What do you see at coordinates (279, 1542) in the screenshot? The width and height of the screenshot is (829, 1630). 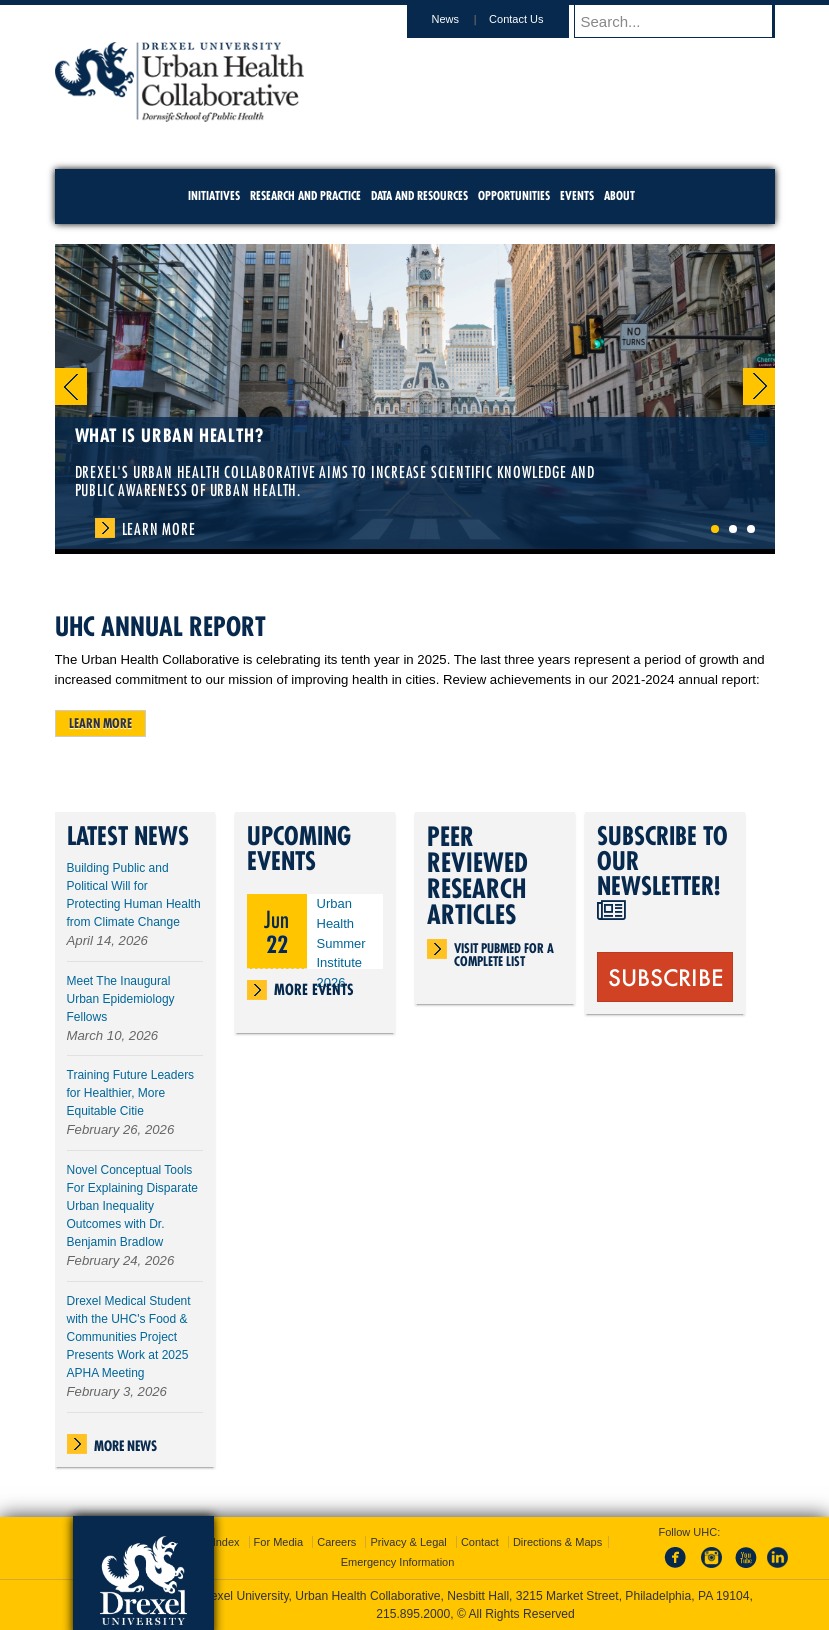 I see `For Media` at bounding box center [279, 1542].